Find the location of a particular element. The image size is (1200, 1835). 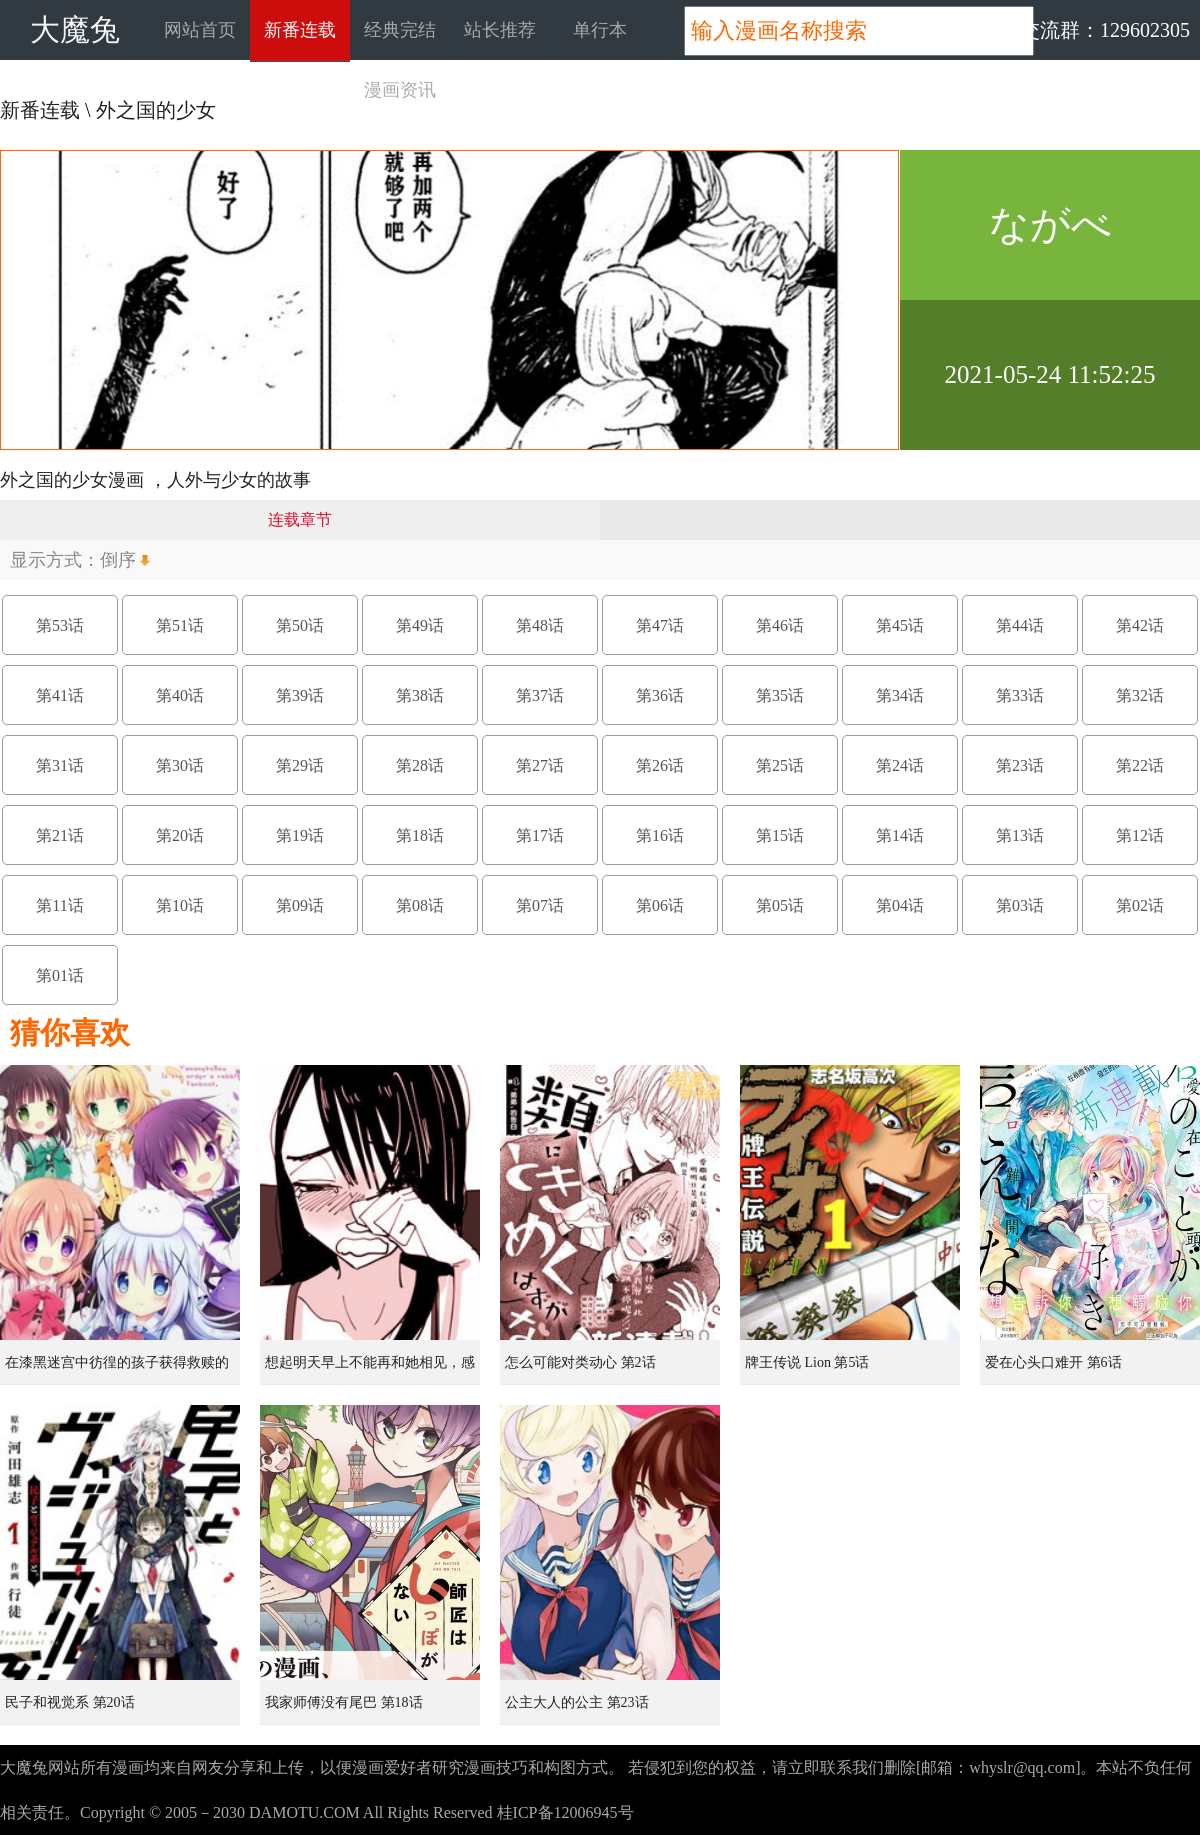

第10话 is located at coordinates (180, 905).